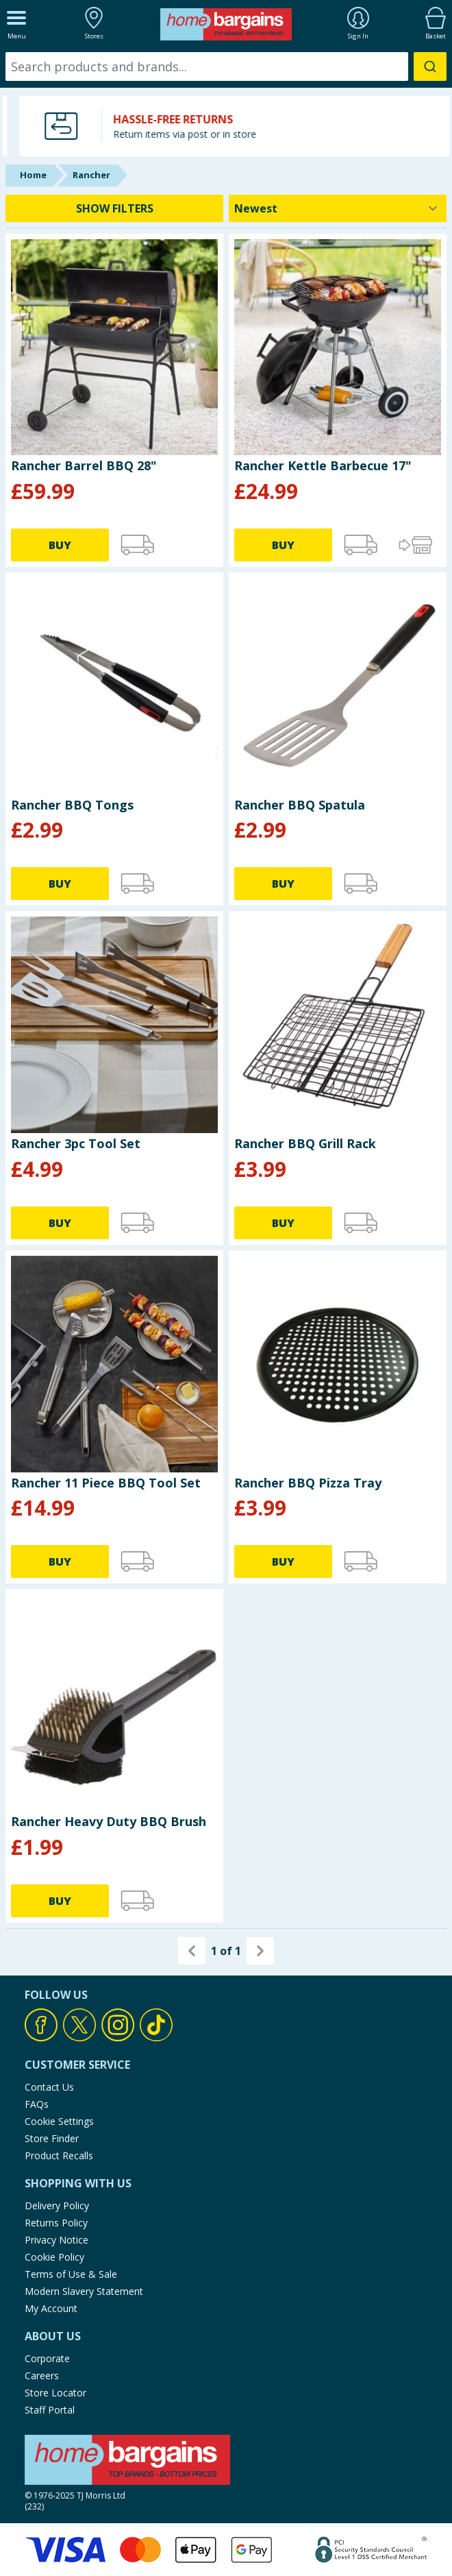 The width and height of the screenshot is (452, 2576). What do you see at coordinates (84, 2291) in the screenshot?
I see `Modern Slavery Statement` at bounding box center [84, 2291].